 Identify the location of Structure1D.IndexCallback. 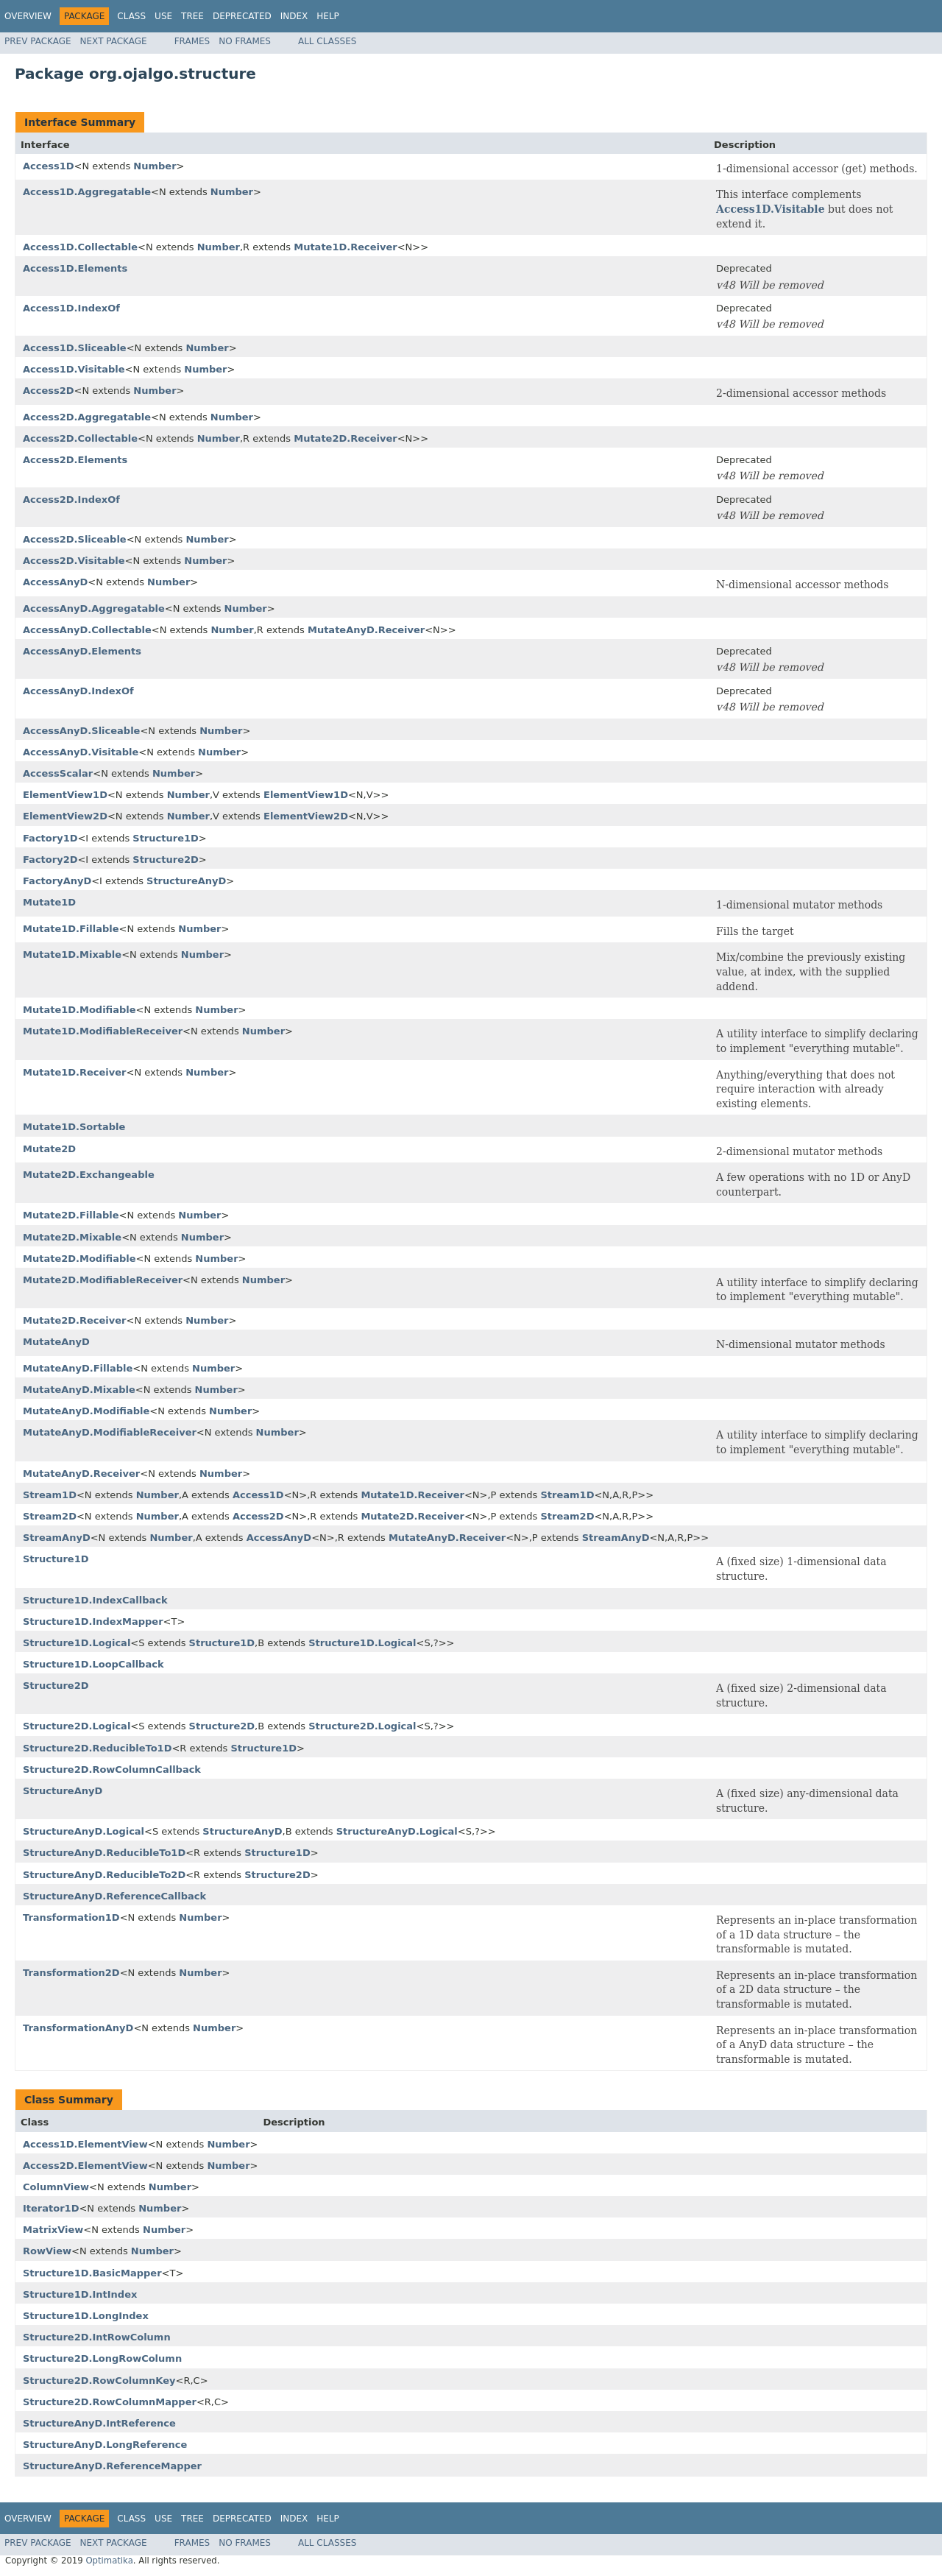
(95, 1600).